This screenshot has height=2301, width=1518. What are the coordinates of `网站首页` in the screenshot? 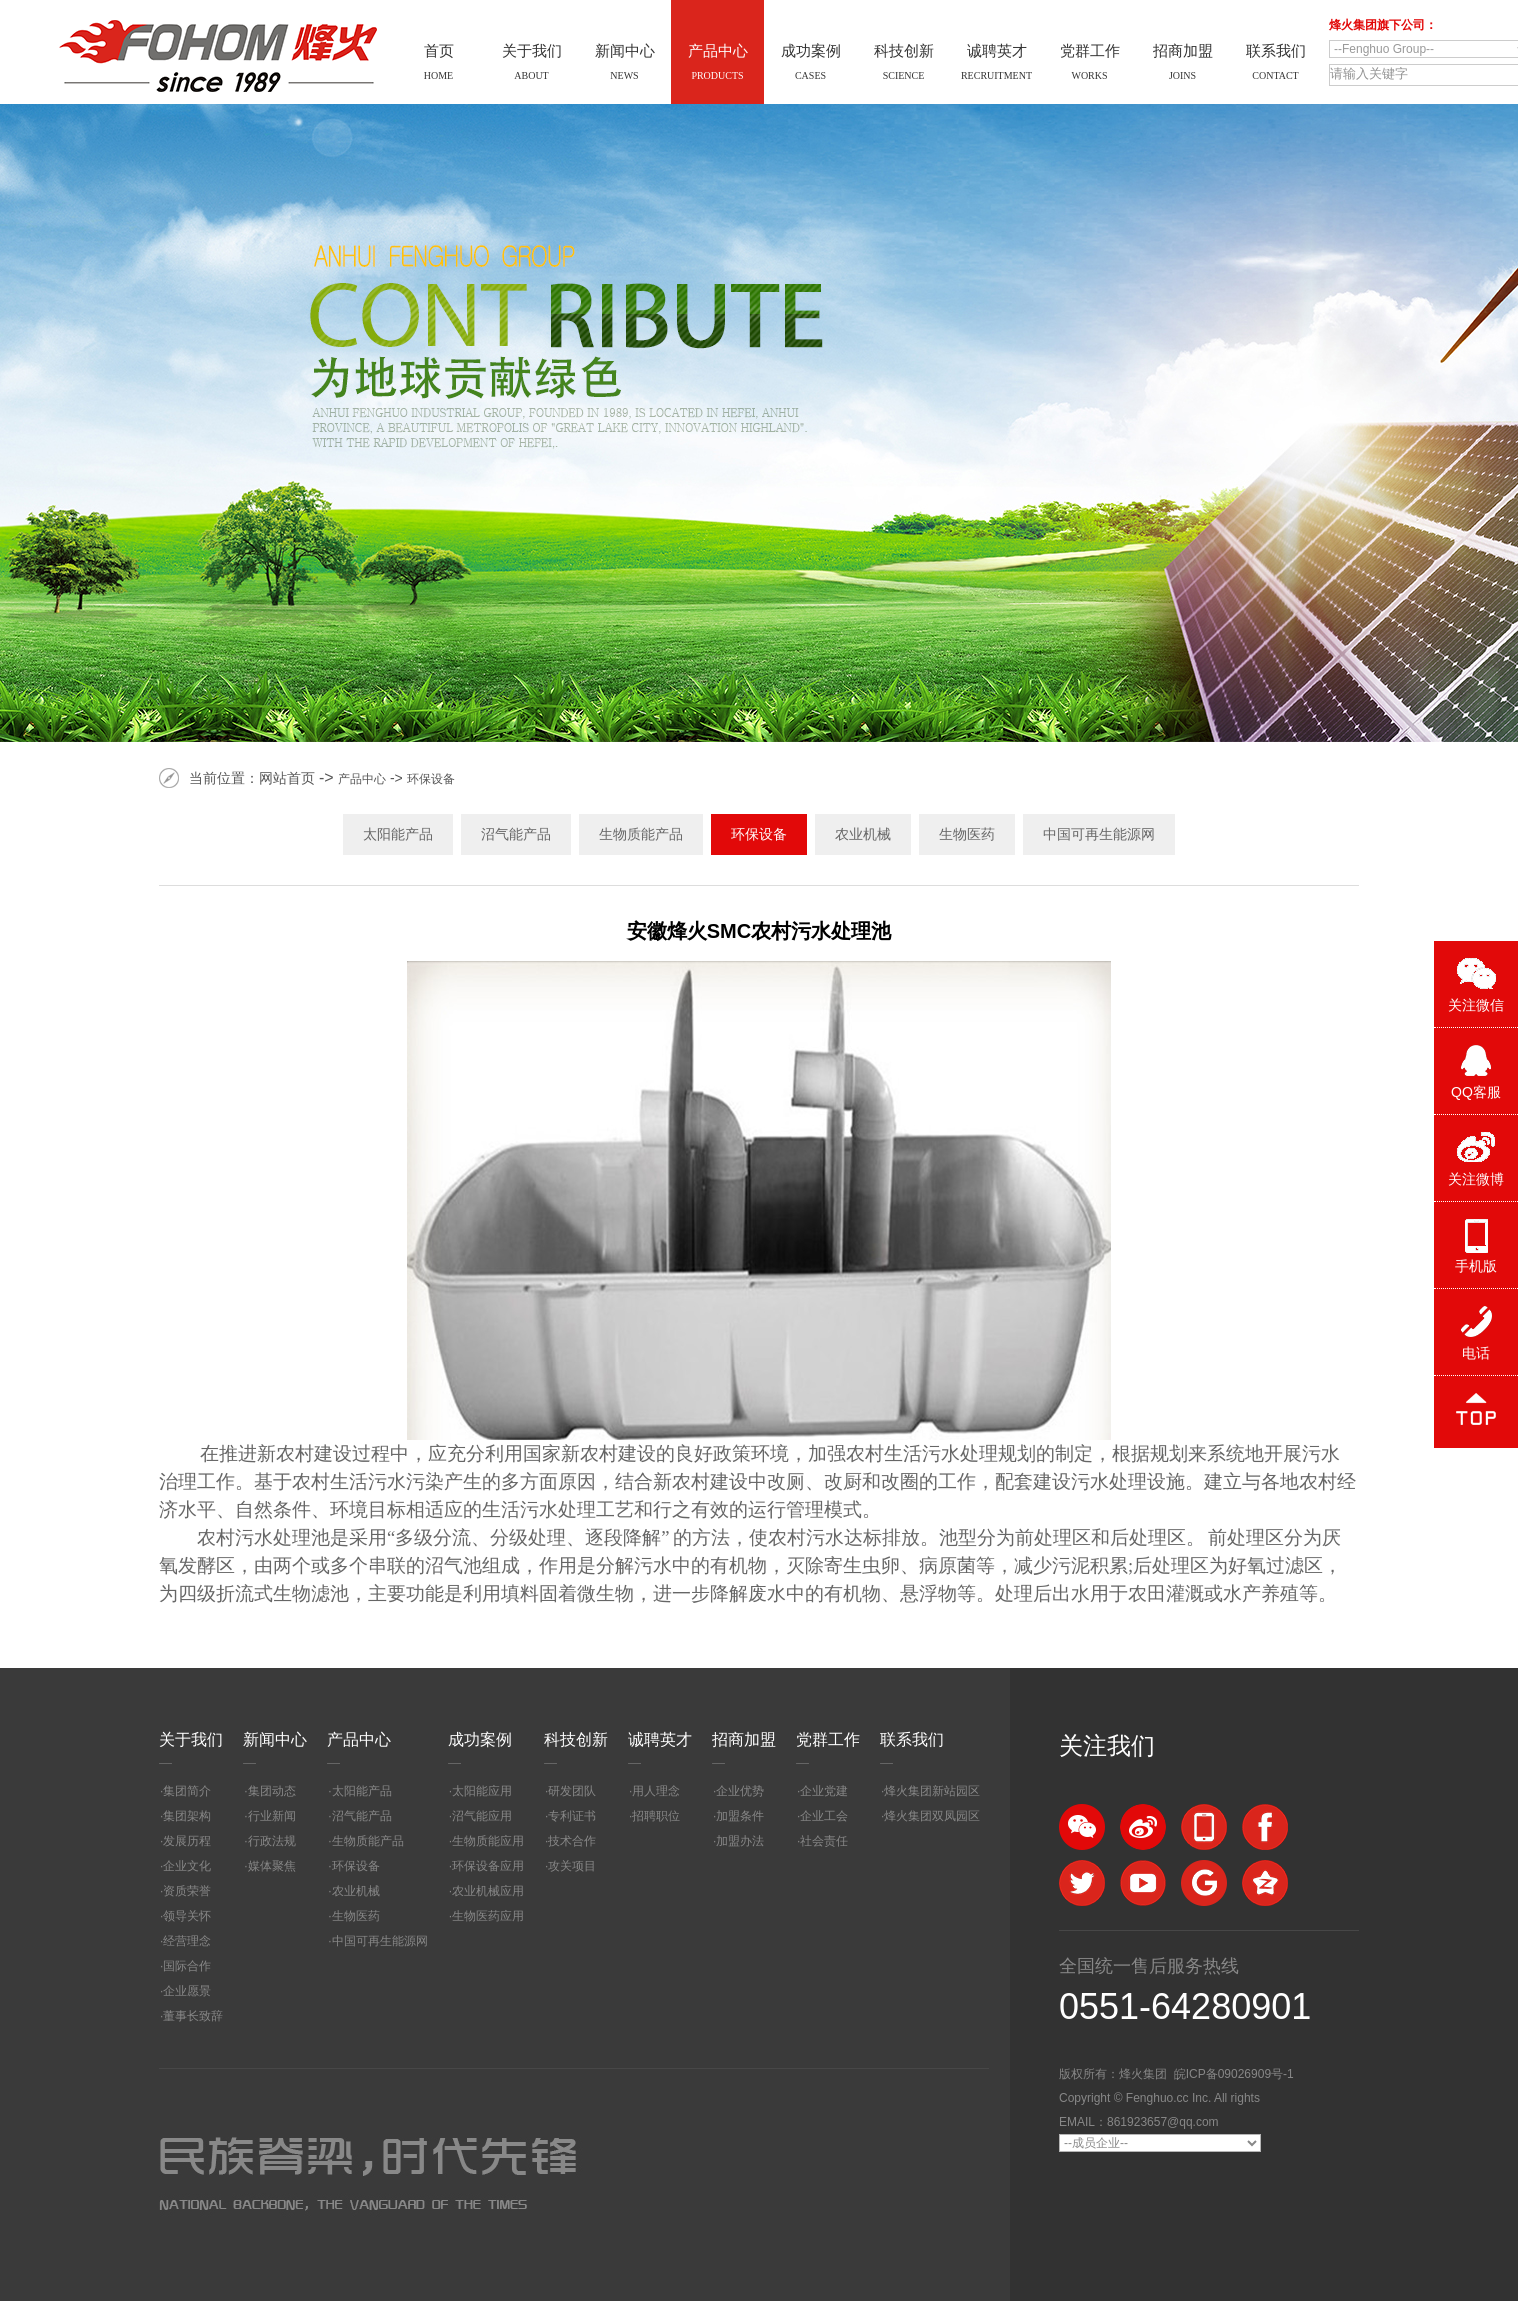 It's located at (287, 778).